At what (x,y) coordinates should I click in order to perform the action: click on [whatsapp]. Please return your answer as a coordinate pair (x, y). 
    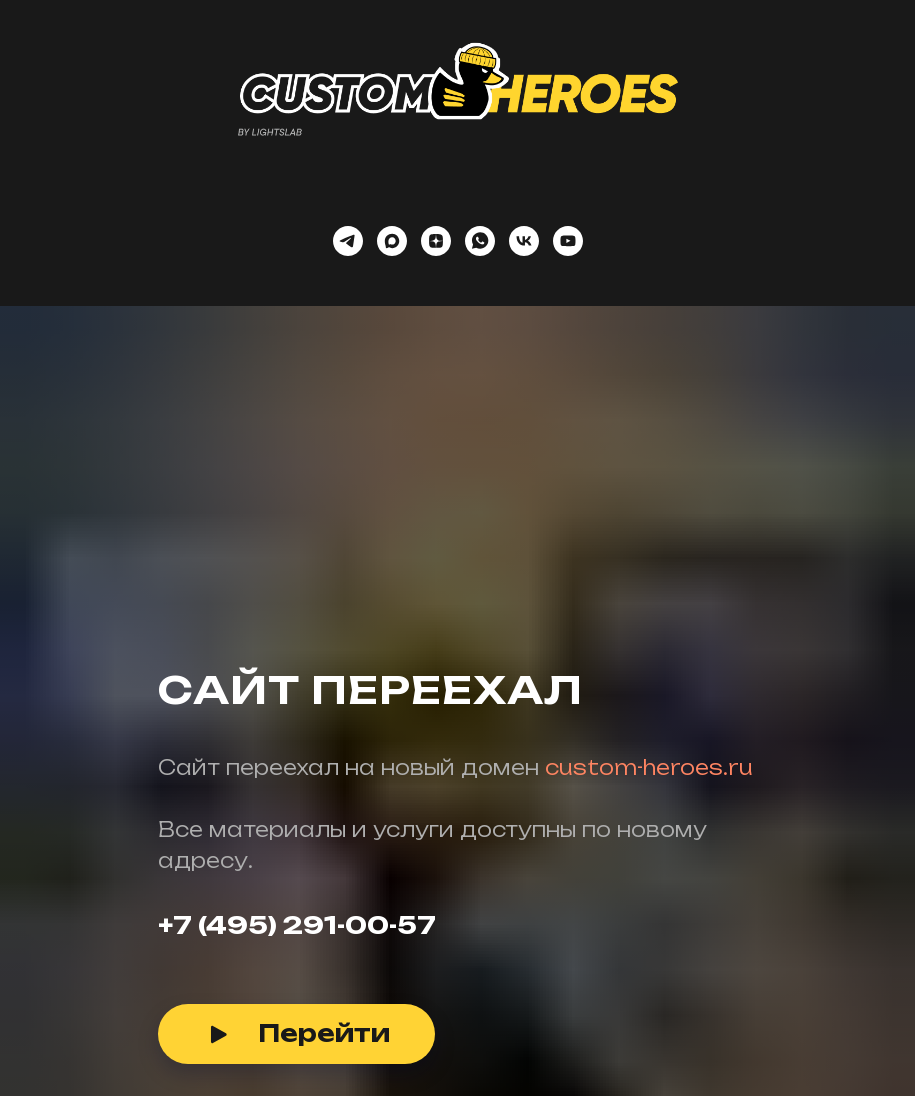
    Looking at the image, I should click on (480, 241).